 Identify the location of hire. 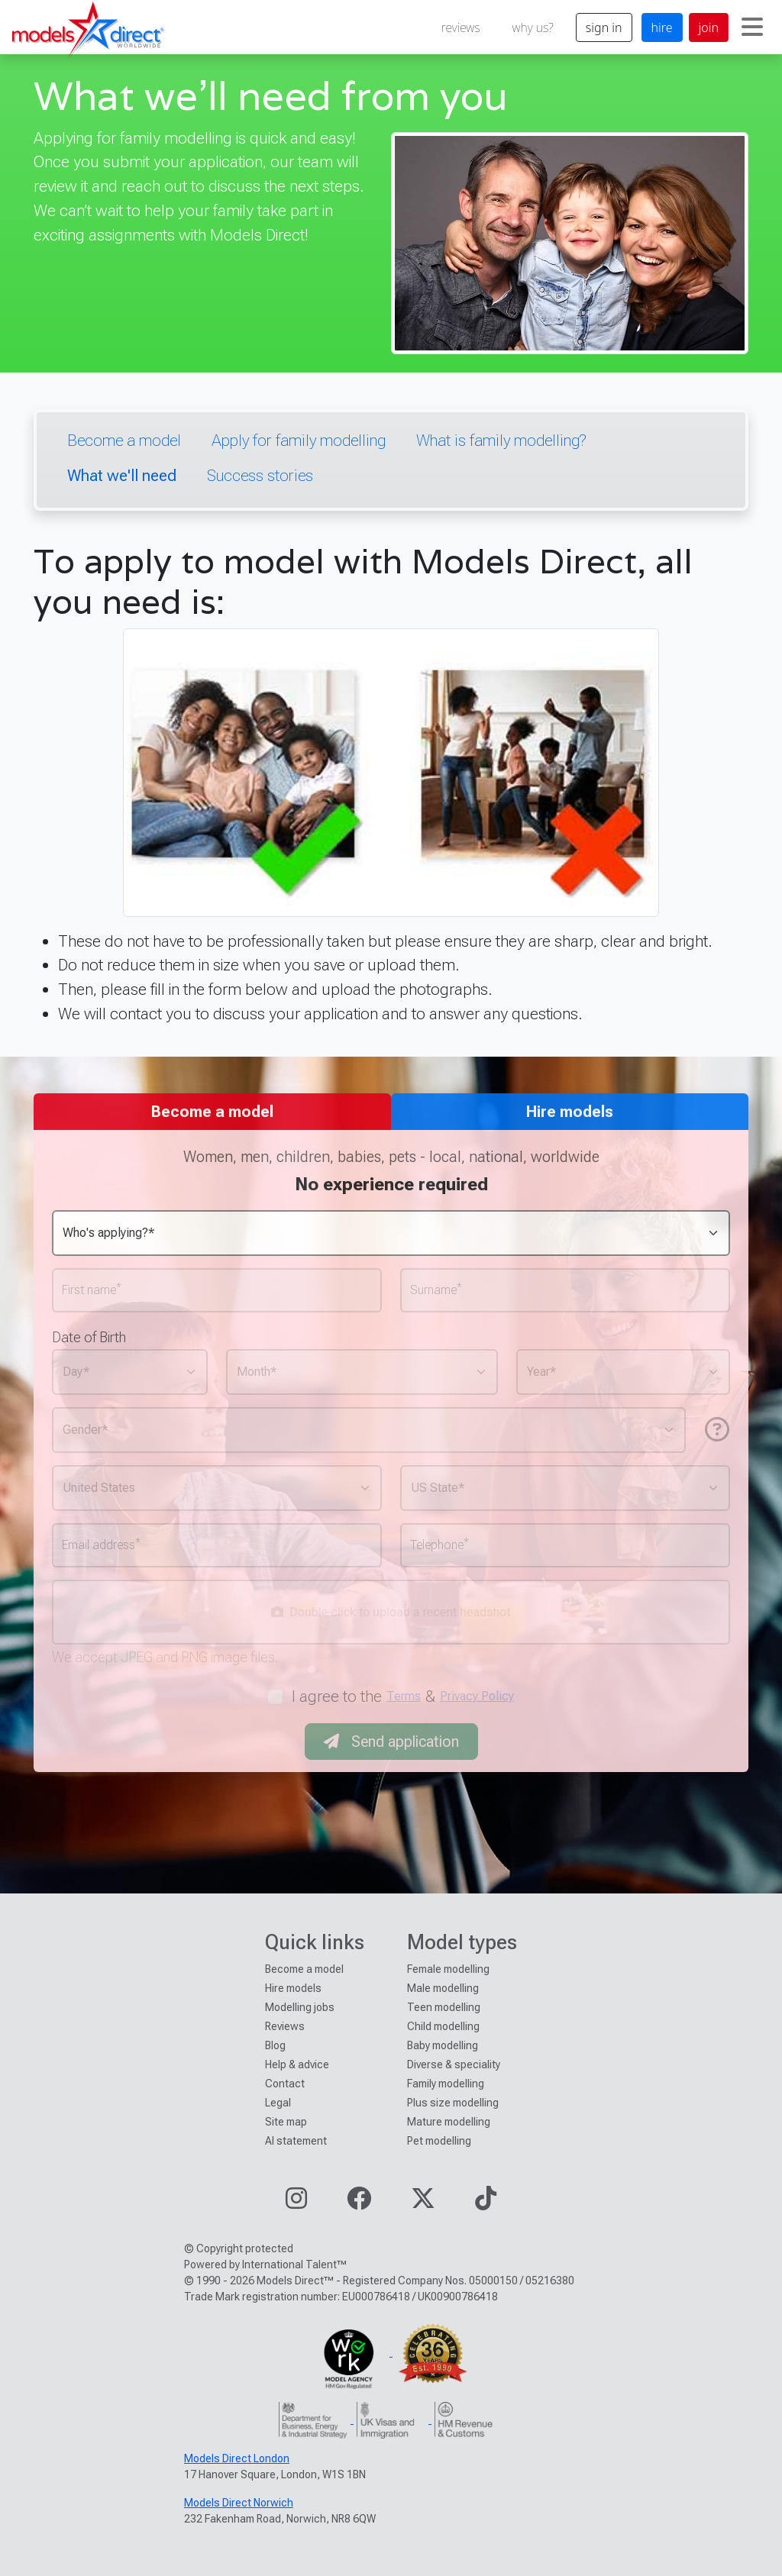
(662, 27).